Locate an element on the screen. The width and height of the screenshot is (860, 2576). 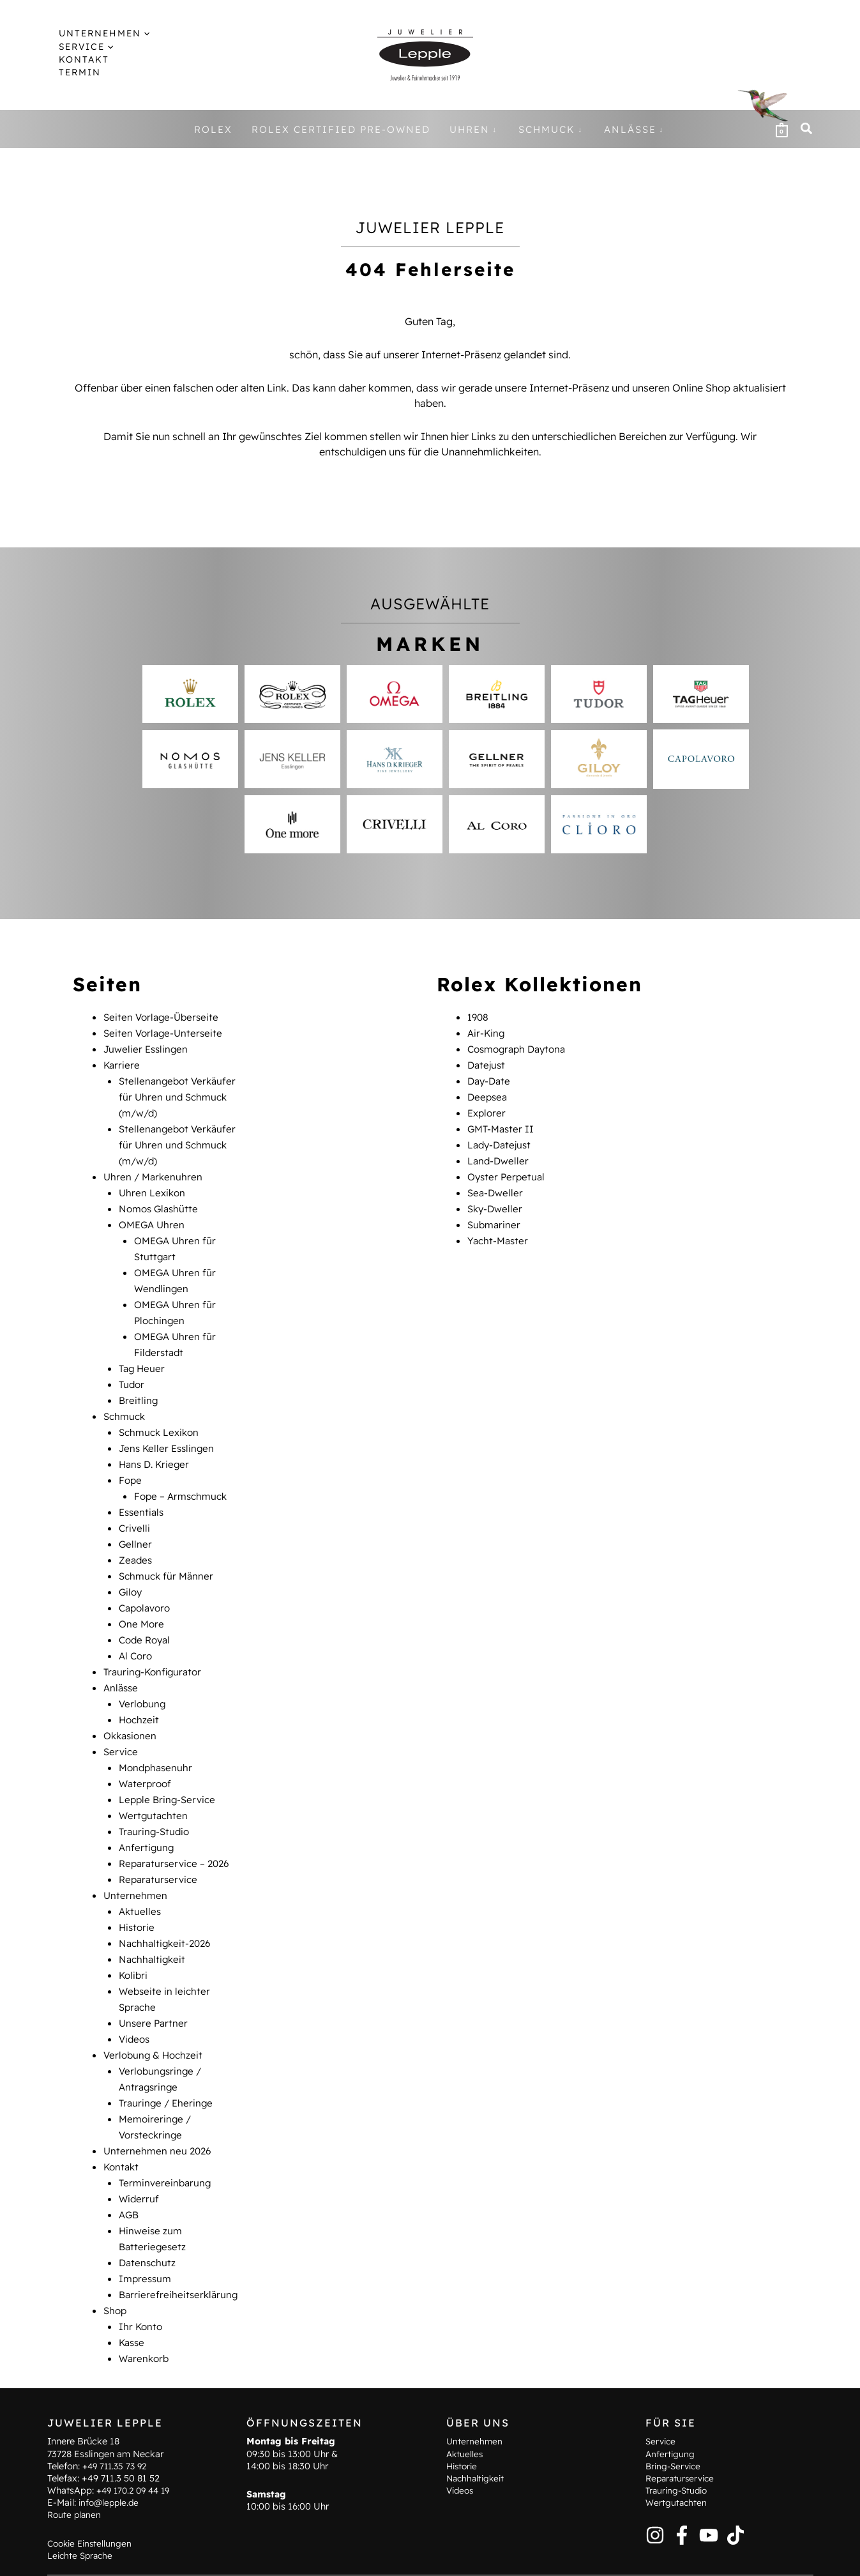
Trauringe / Eheringe is located at coordinates (167, 2059).